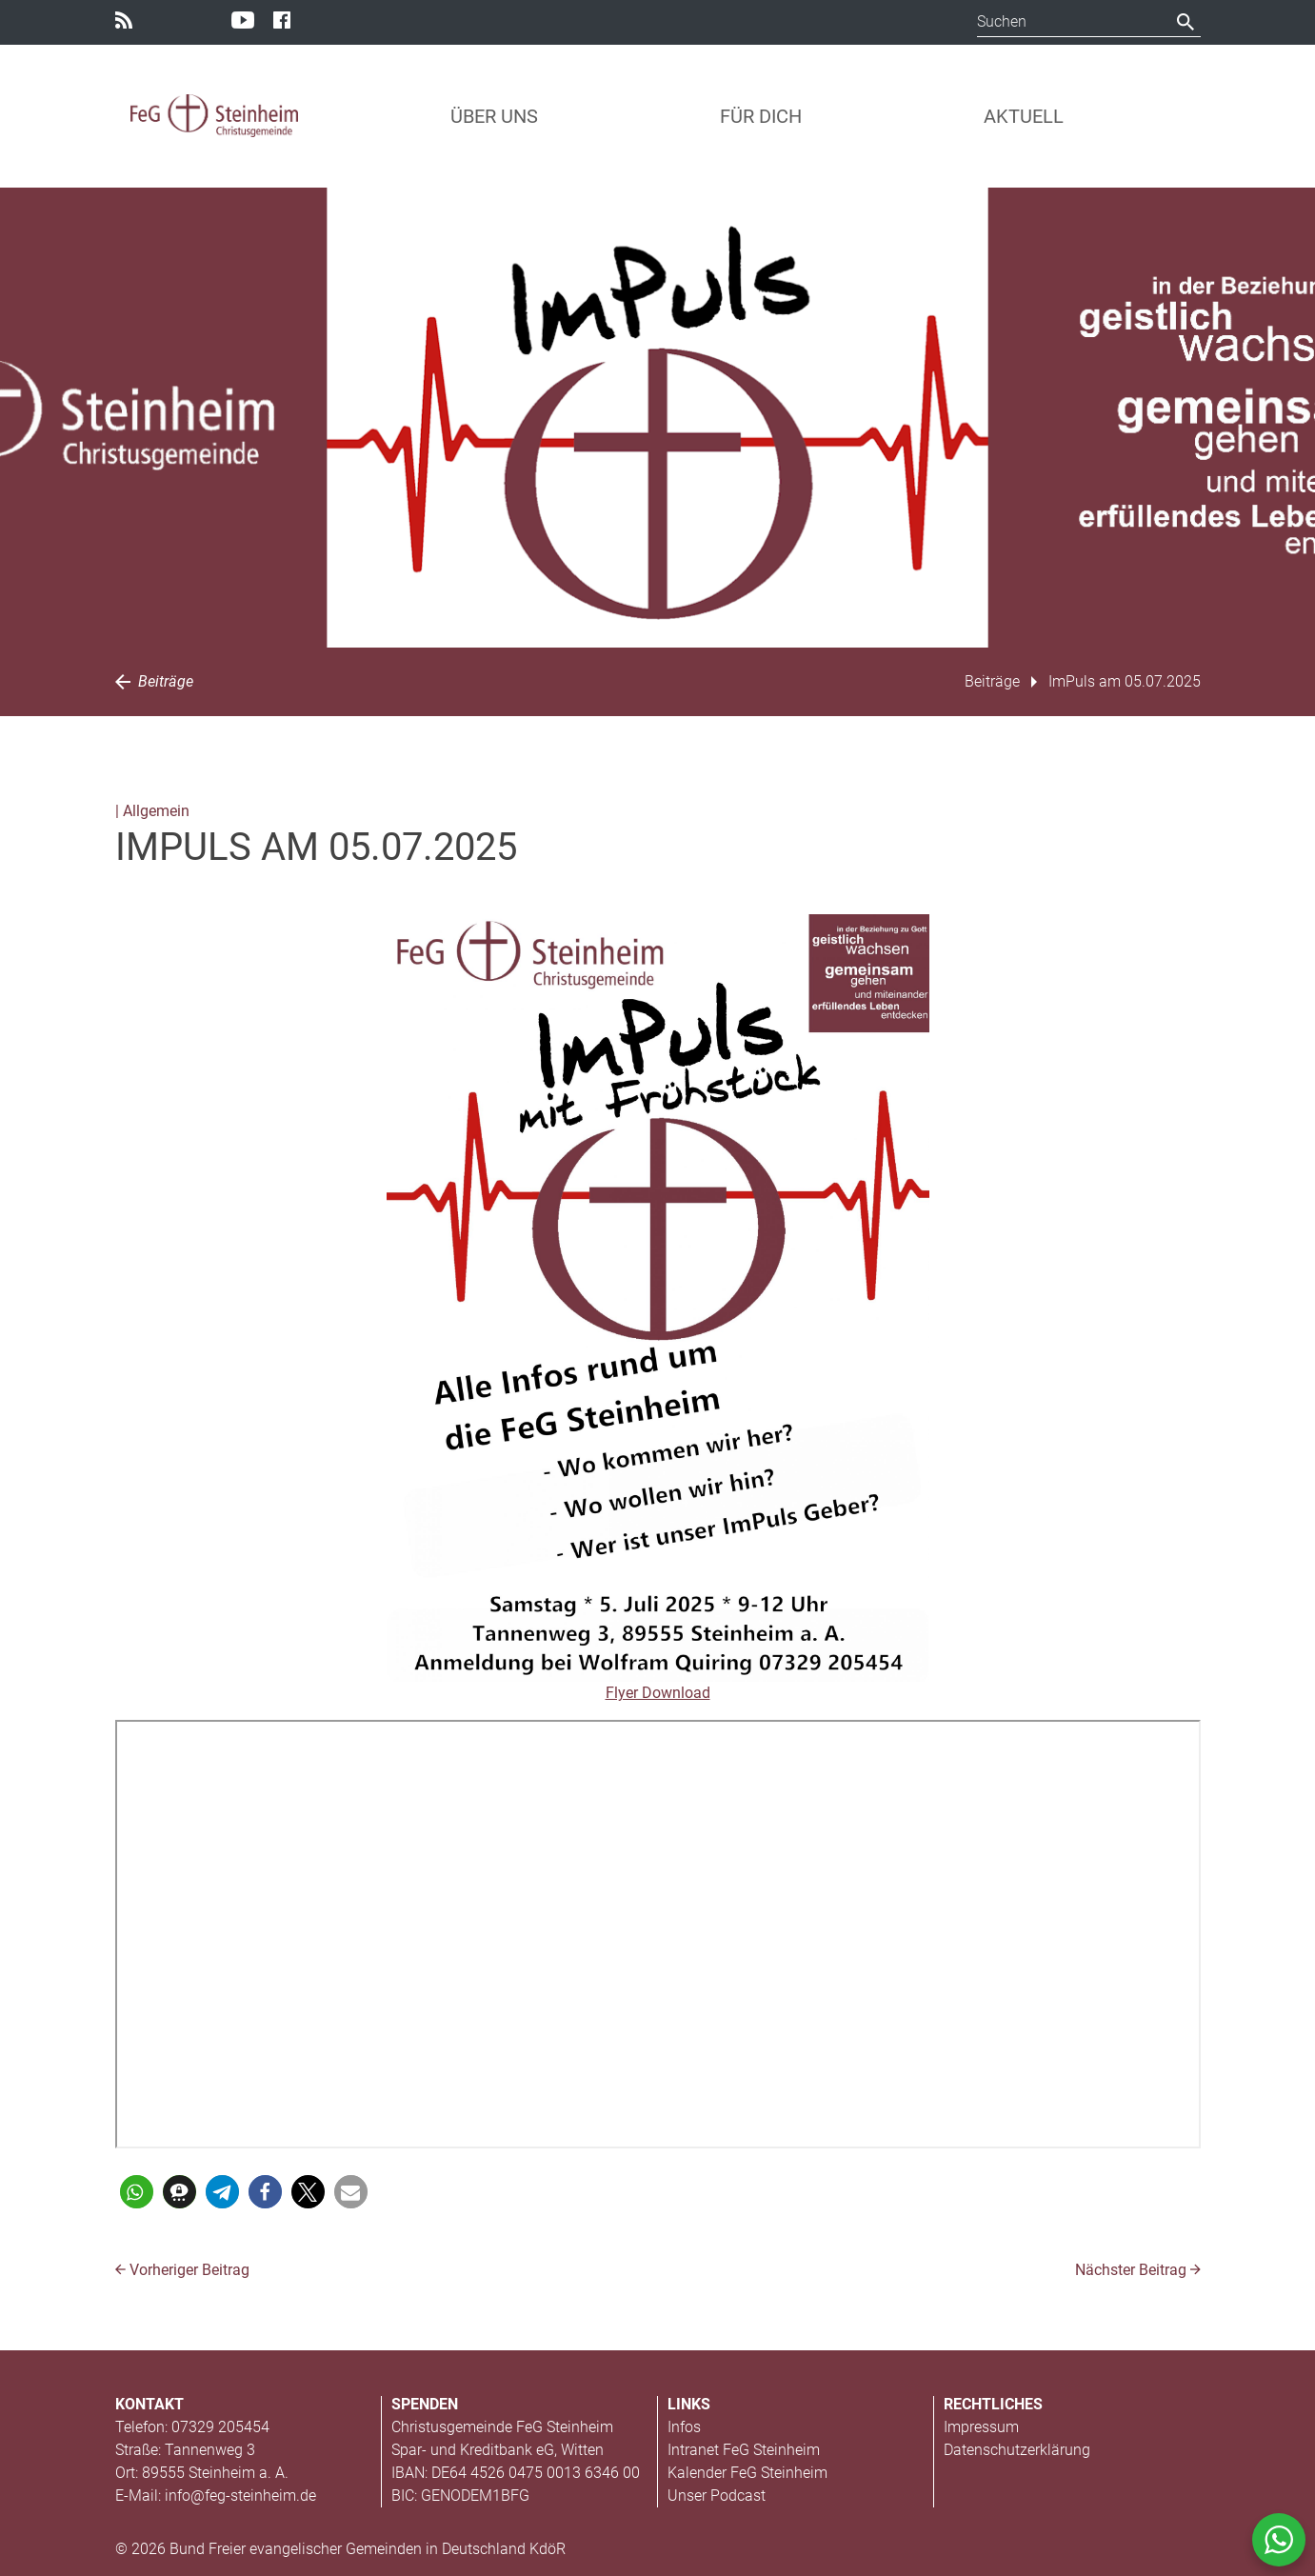 The height and width of the screenshot is (2576, 1315). I want to click on Über uns, so click(494, 116).